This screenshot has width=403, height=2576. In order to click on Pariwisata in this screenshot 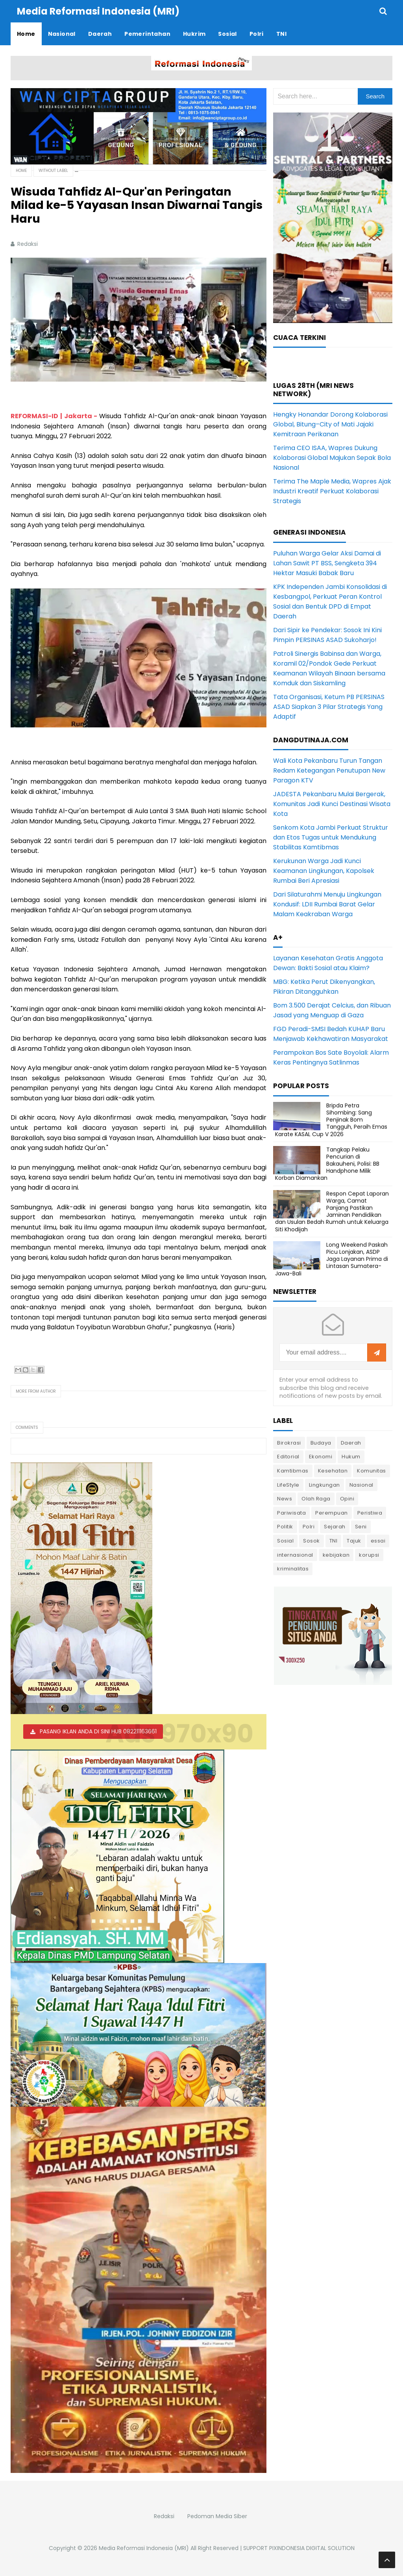, I will do `click(291, 1513)`.